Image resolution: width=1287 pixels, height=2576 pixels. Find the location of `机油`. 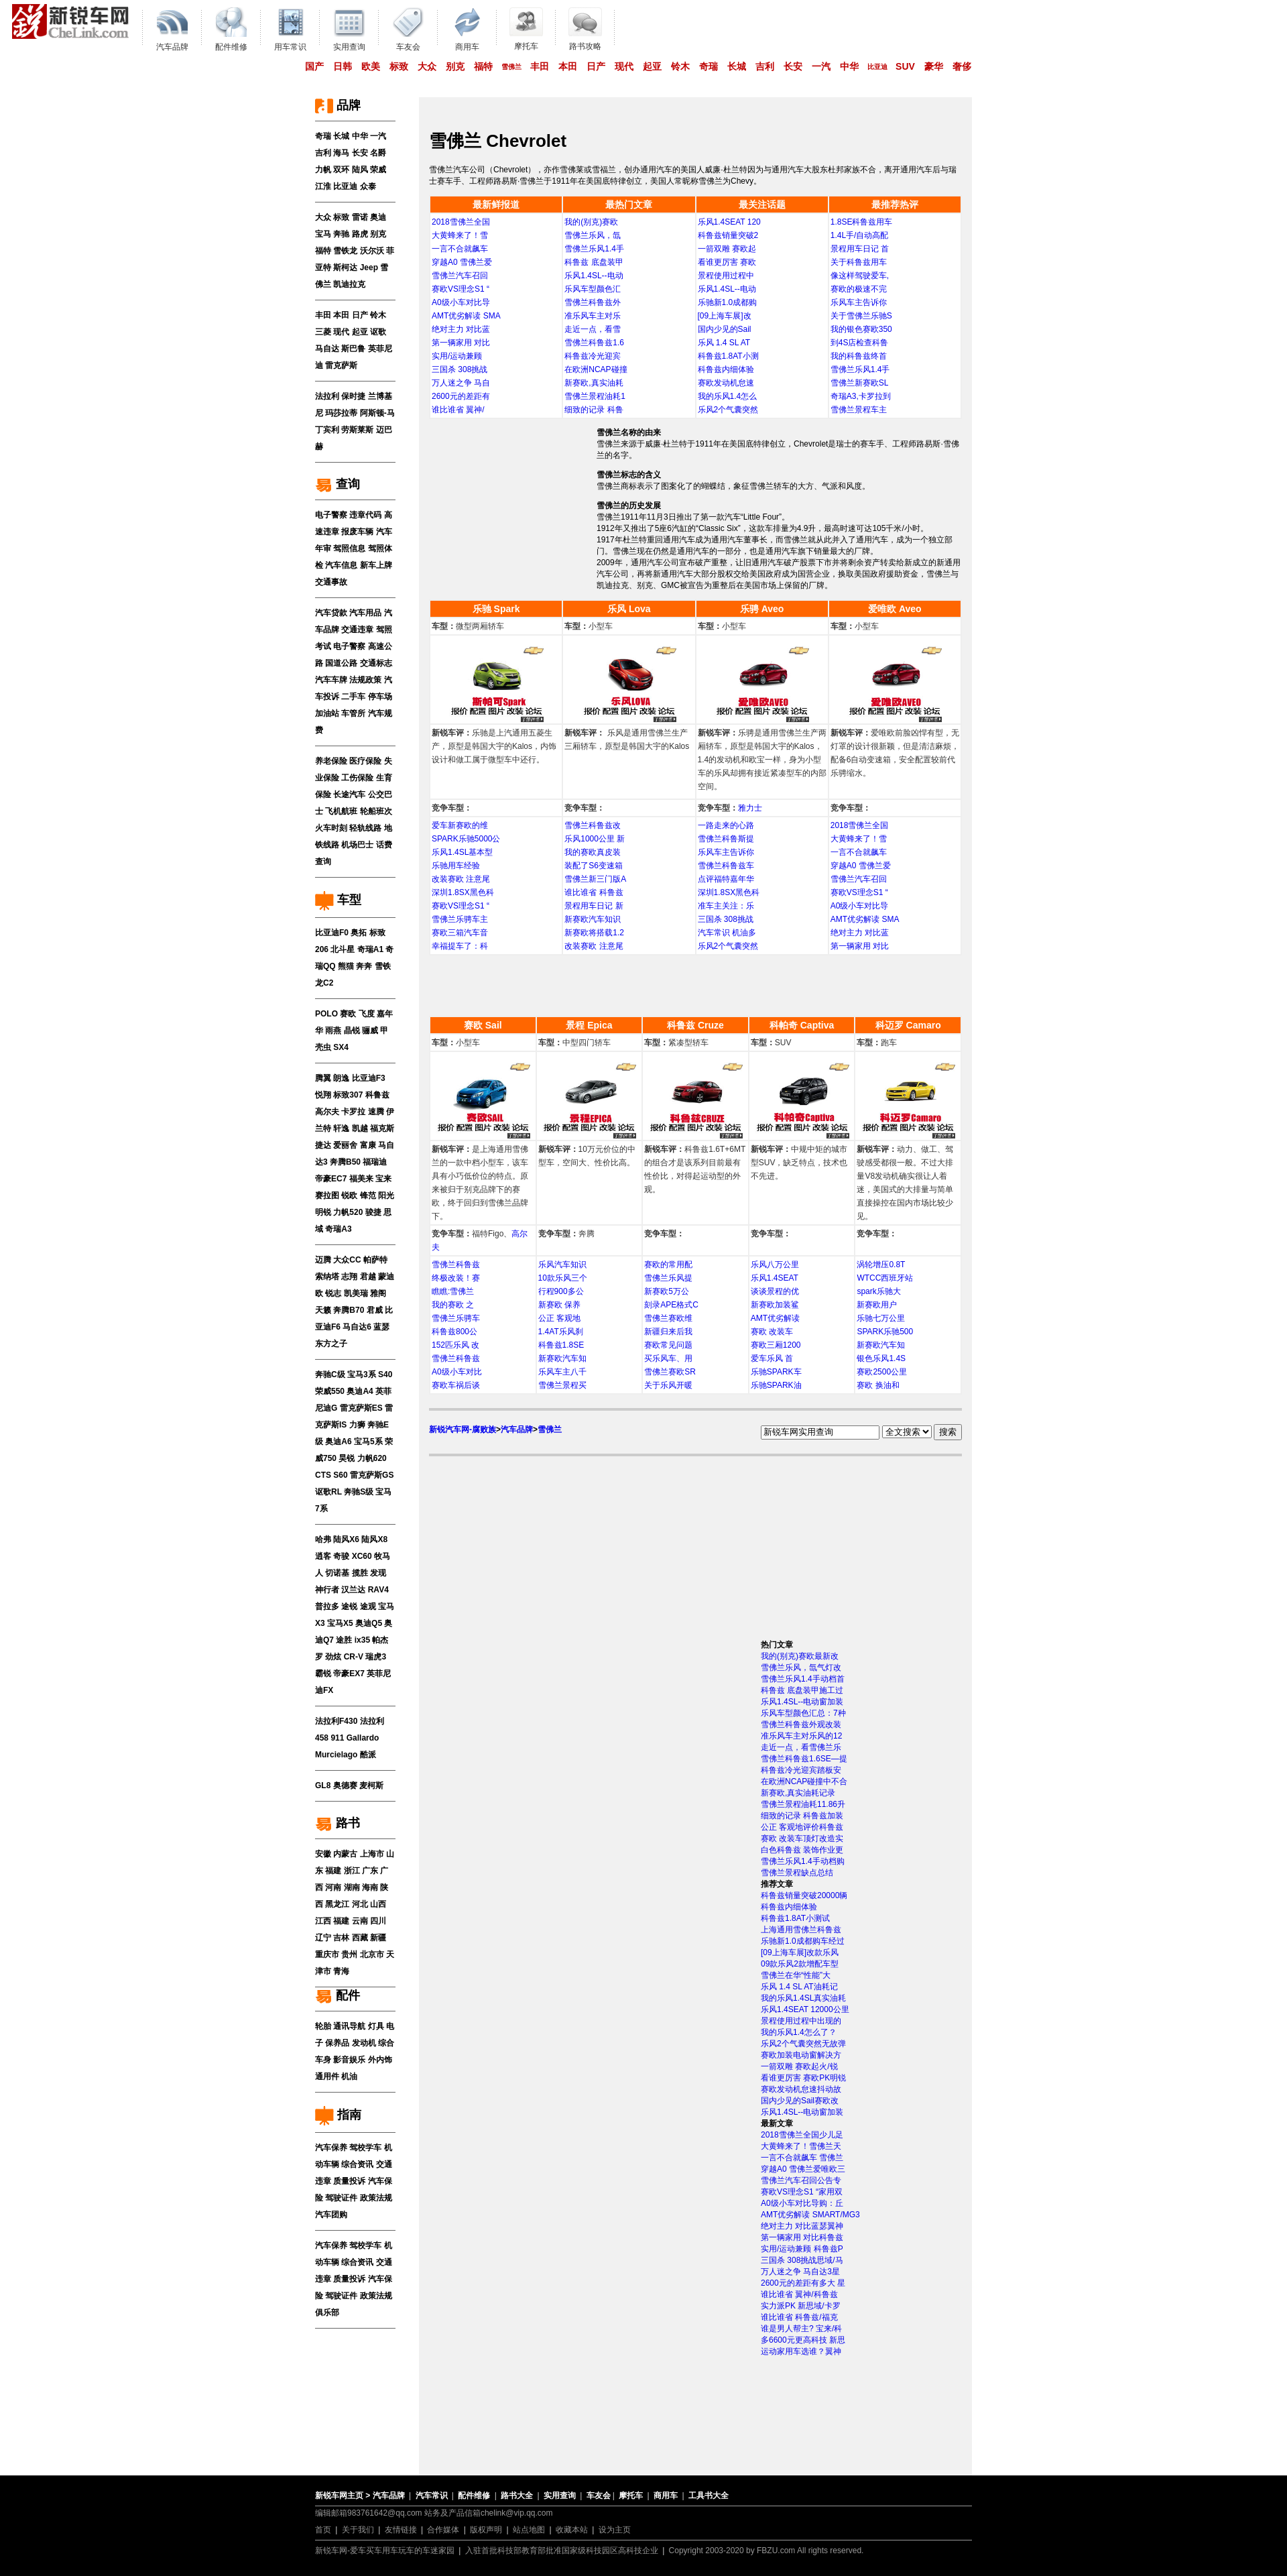

机油 is located at coordinates (349, 2076).